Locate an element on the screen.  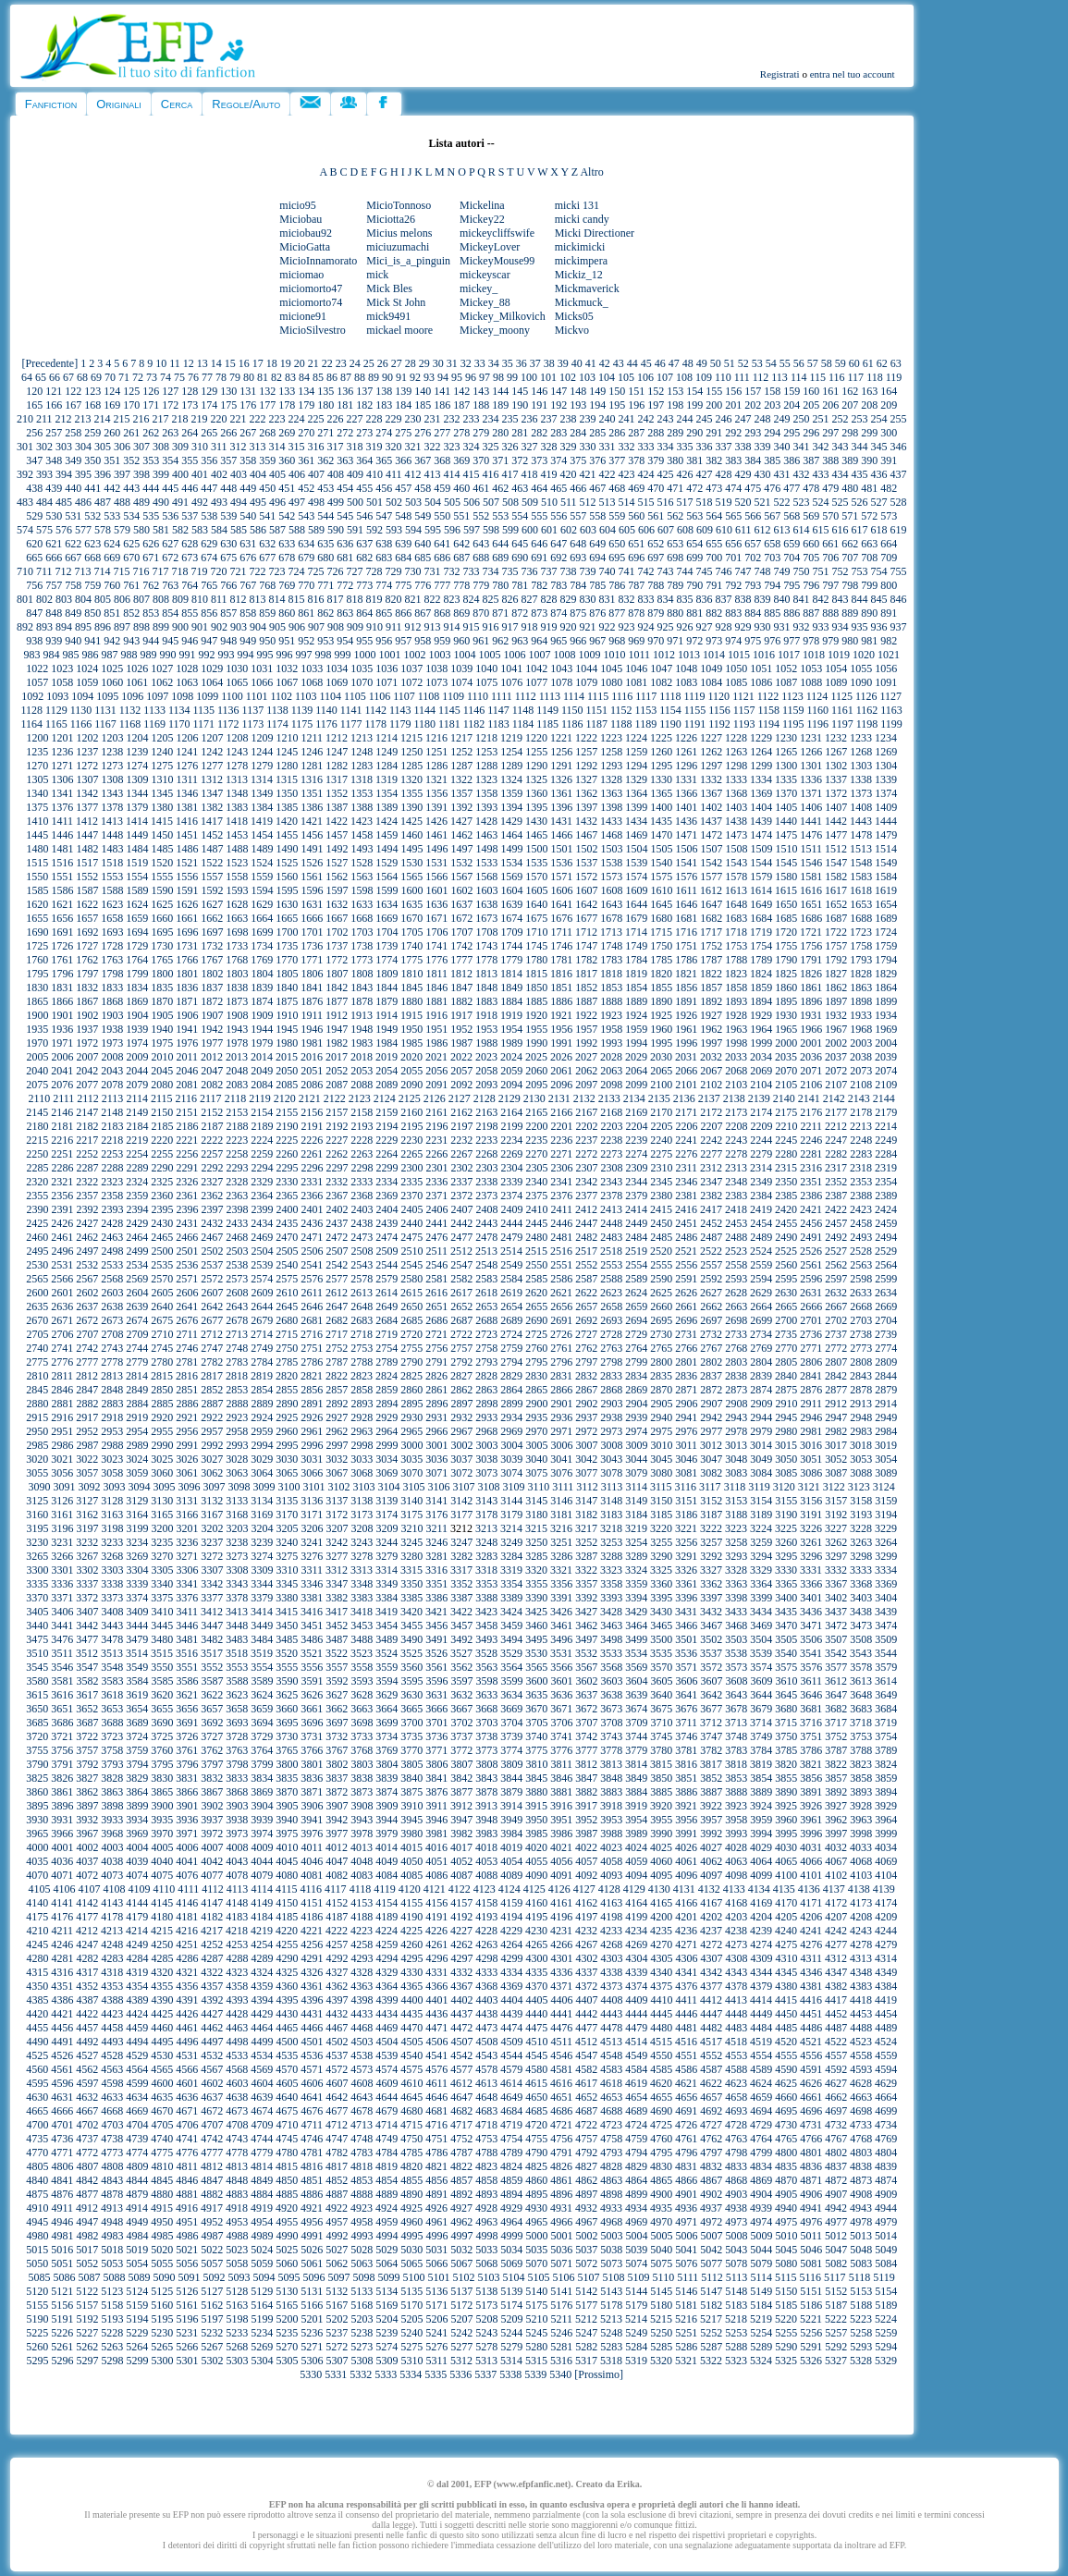
713 is located at coordinates (82, 571).